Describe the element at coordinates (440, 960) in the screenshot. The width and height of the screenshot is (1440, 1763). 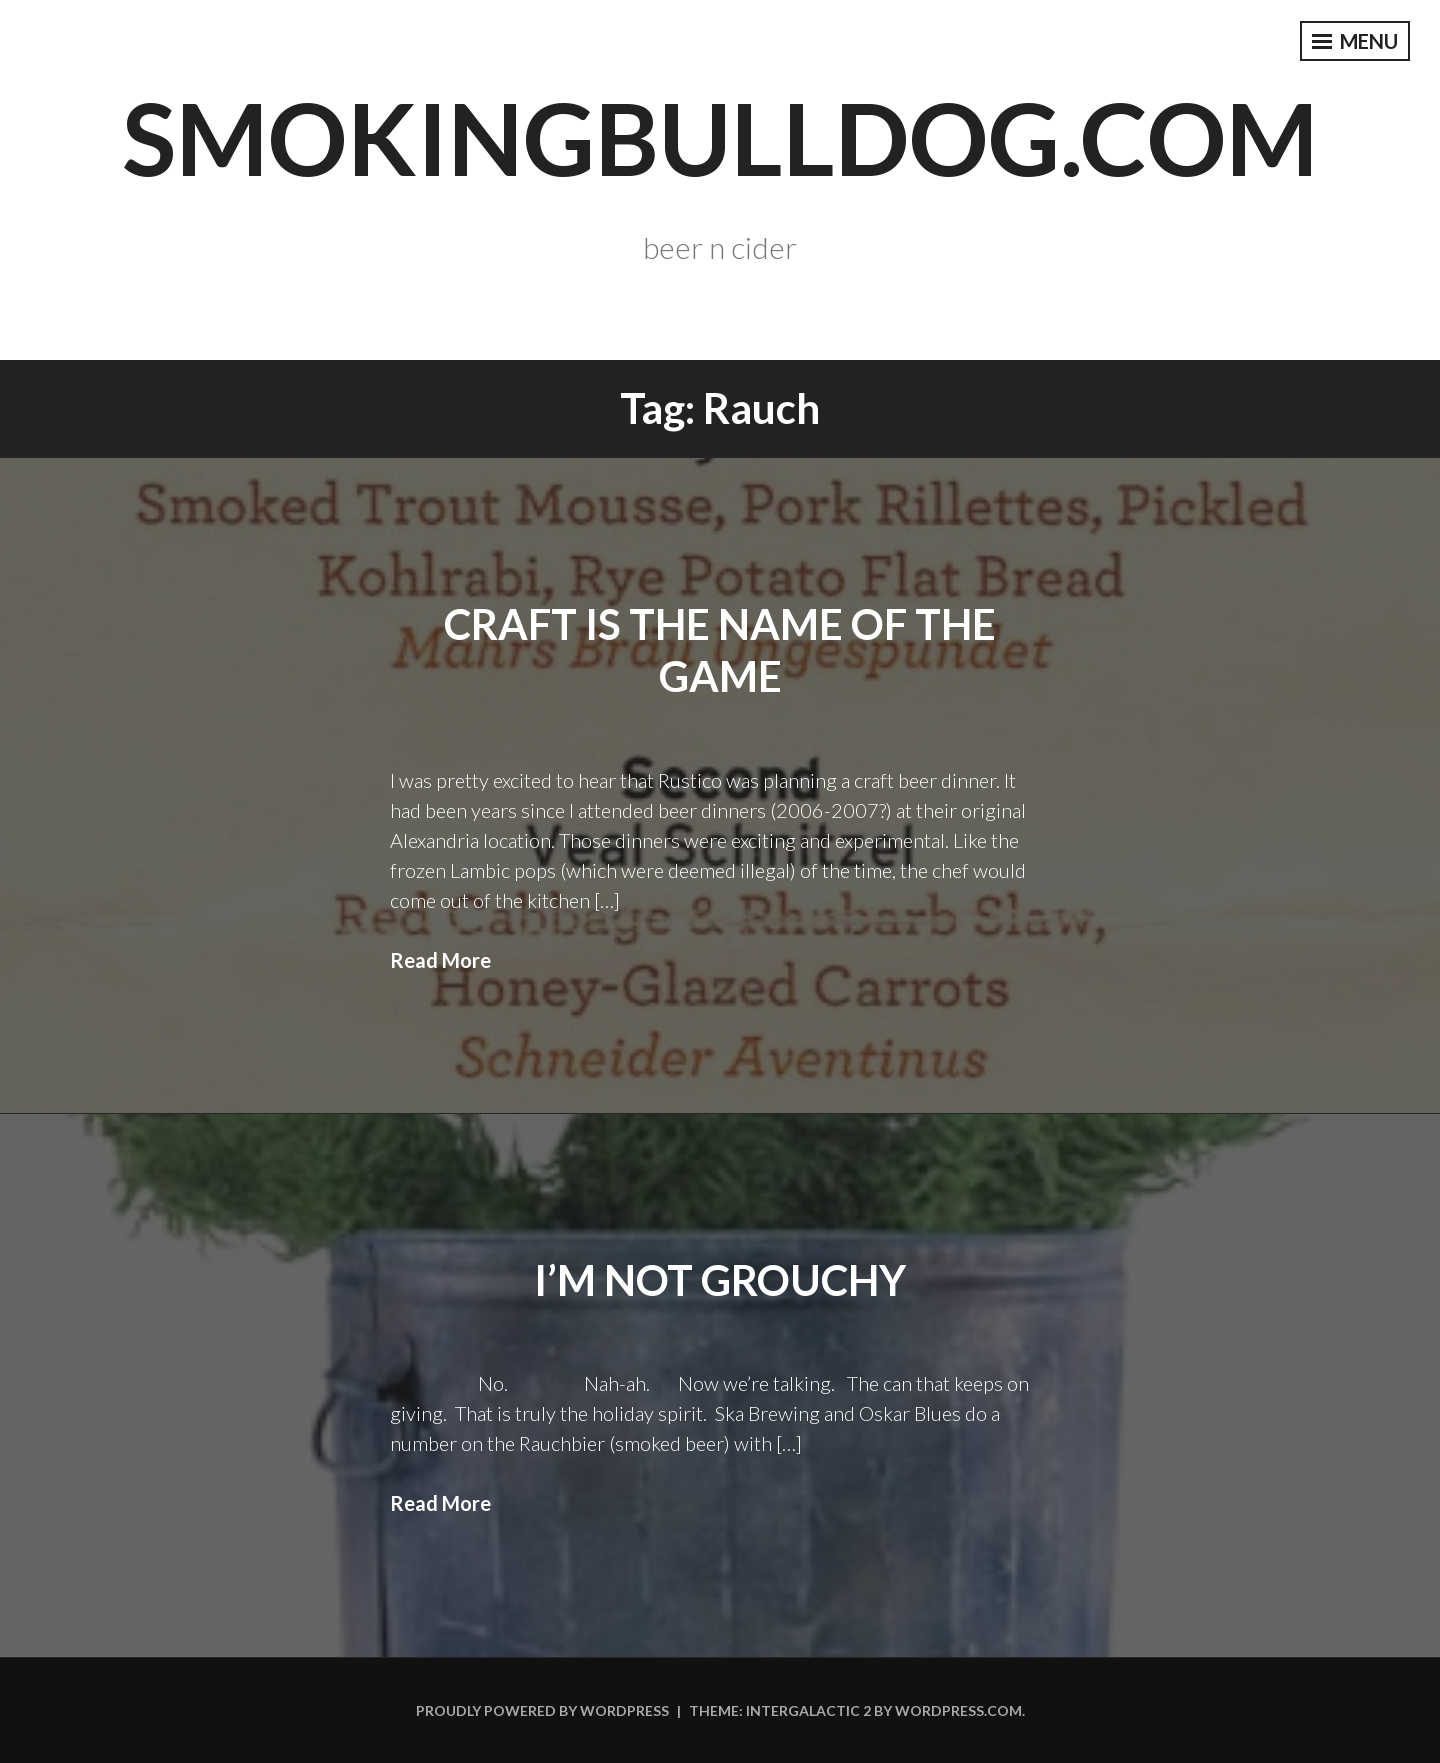
I see `Read More` at that location.